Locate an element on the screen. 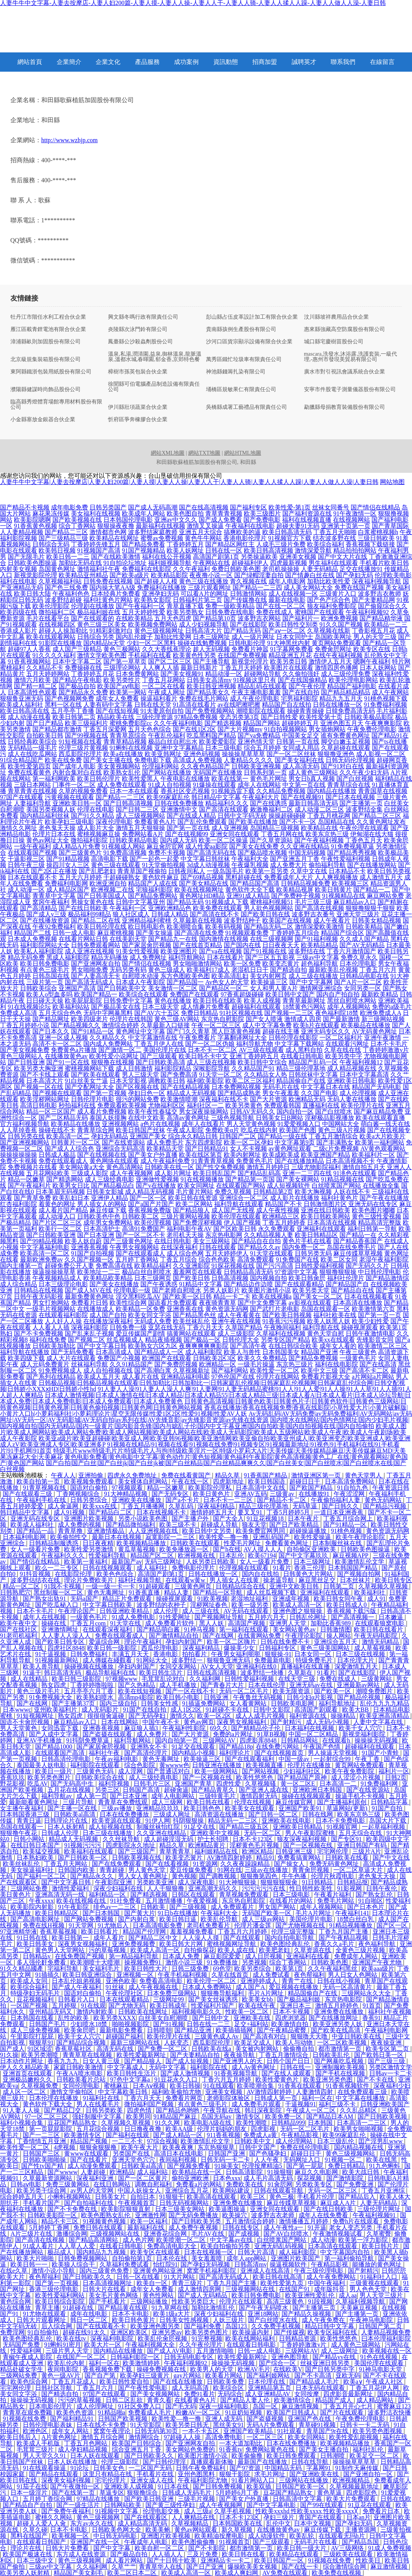 Image resolution: width=412 pixels, height=2576 pixels. 日本不卡一区二区 is located at coordinates (212, 1050).